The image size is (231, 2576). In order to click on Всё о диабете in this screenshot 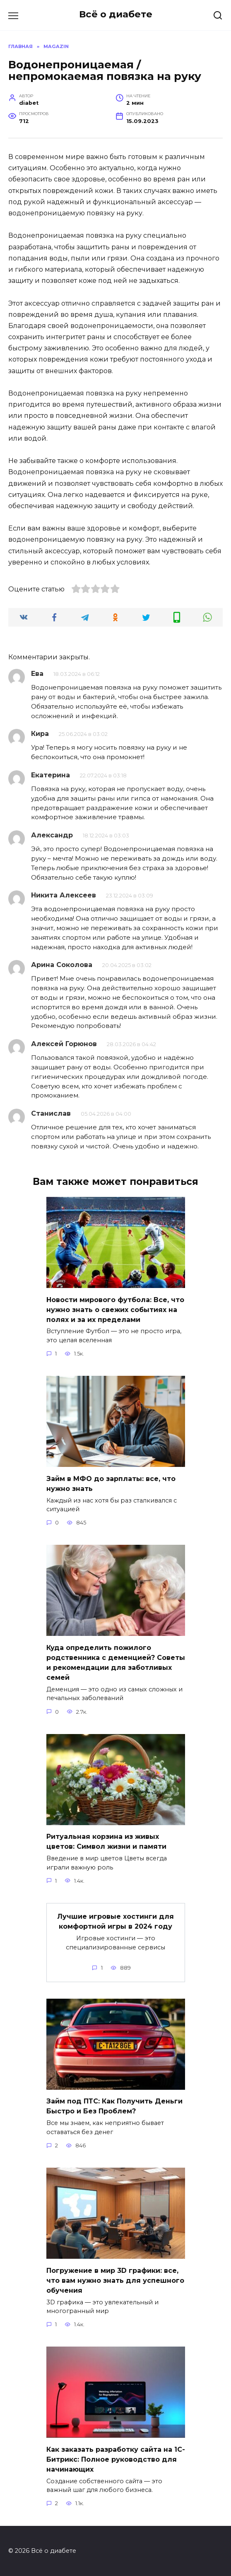, I will do `click(115, 14)`.